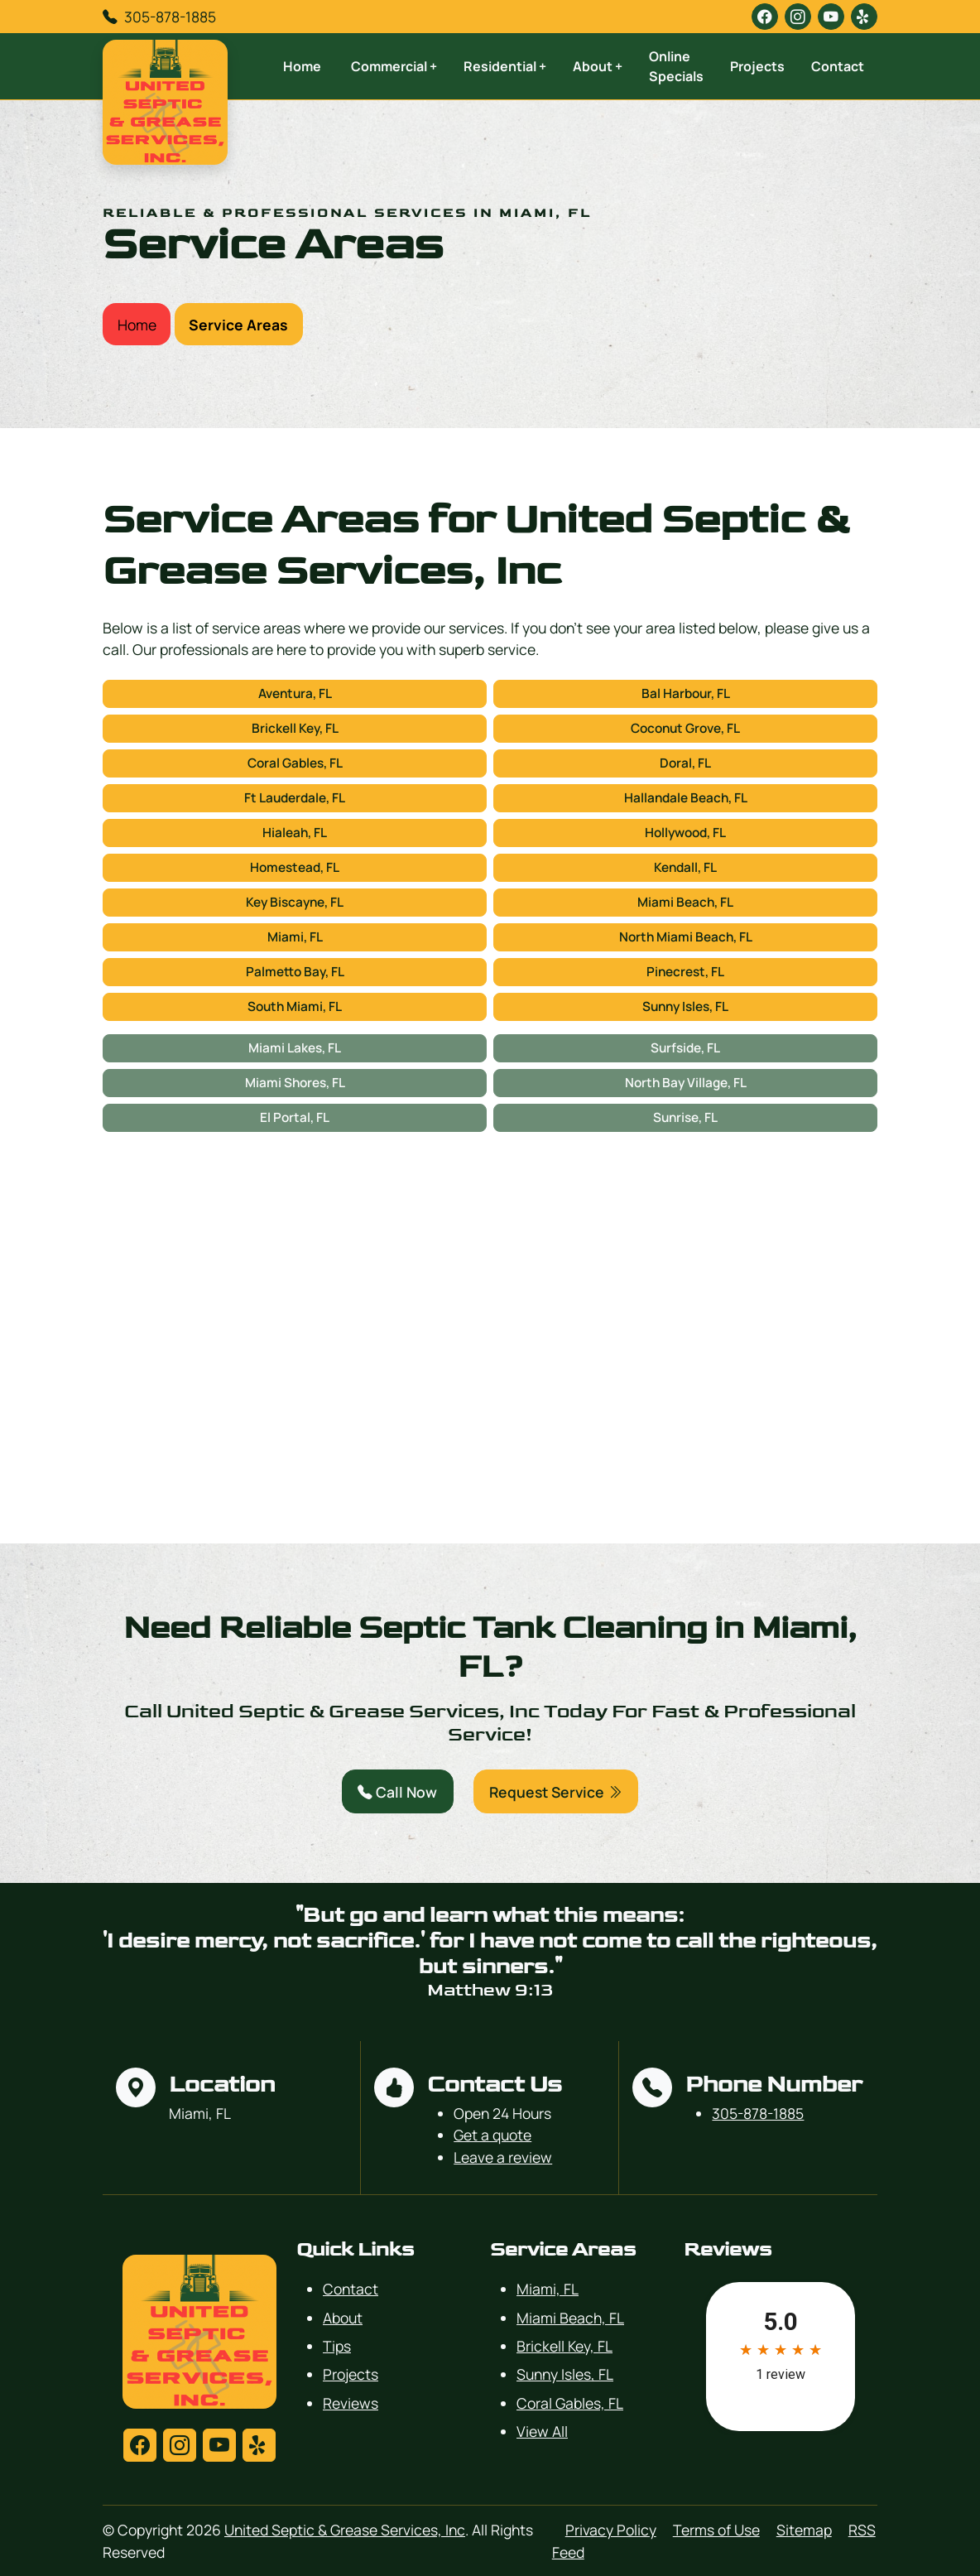  Describe the element at coordinates (344, 2530) in the screenshot. I see `United Septic & Grease Services, Inc` at that location.